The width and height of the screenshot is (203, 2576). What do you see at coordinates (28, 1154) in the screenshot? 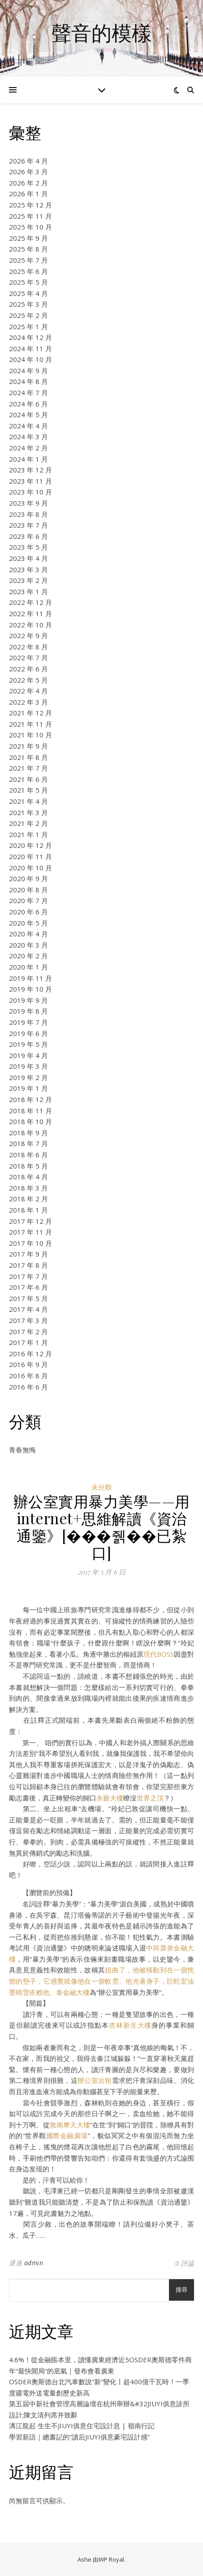
I see `2018 年 6 月` at bounding box center [28, 1154].